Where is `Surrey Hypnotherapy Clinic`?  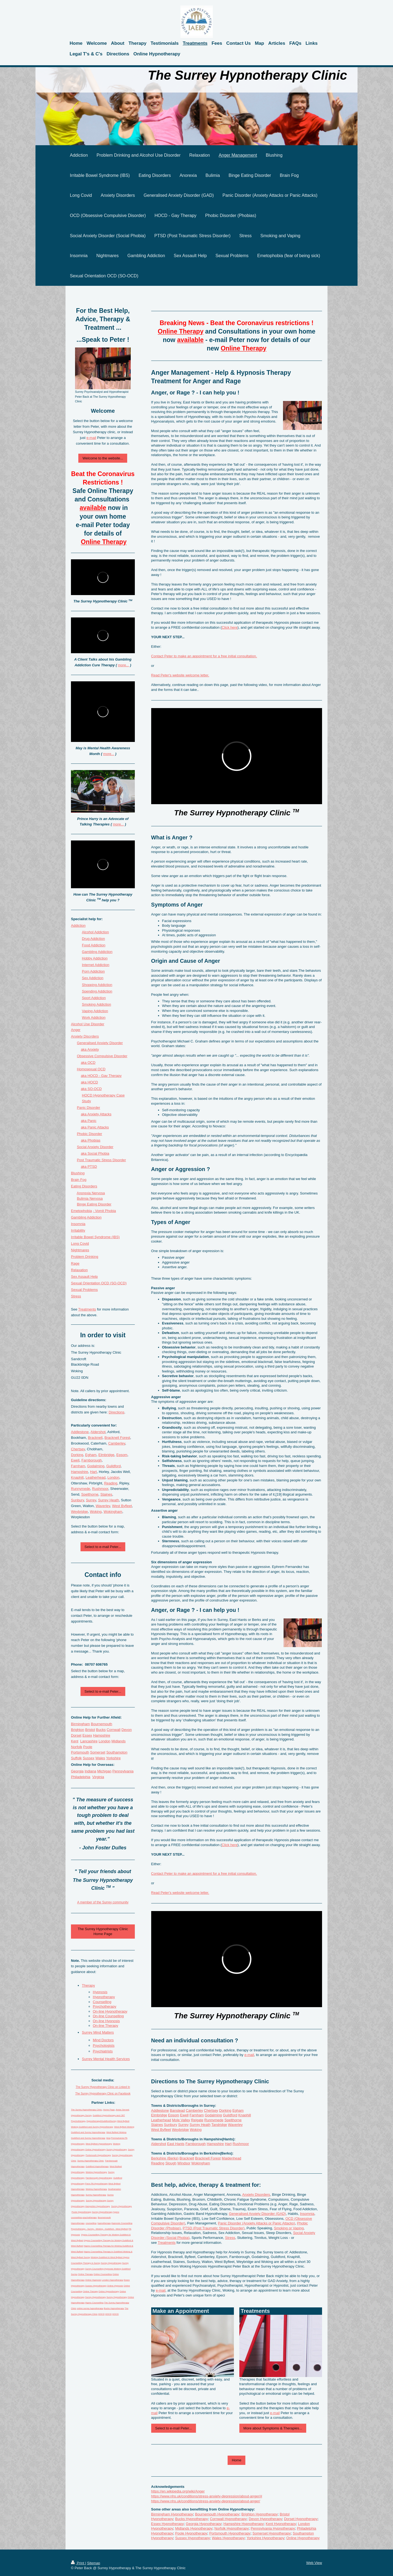 Surrey Hypnotherapy Clinic is located at coordinates (90, 2160).